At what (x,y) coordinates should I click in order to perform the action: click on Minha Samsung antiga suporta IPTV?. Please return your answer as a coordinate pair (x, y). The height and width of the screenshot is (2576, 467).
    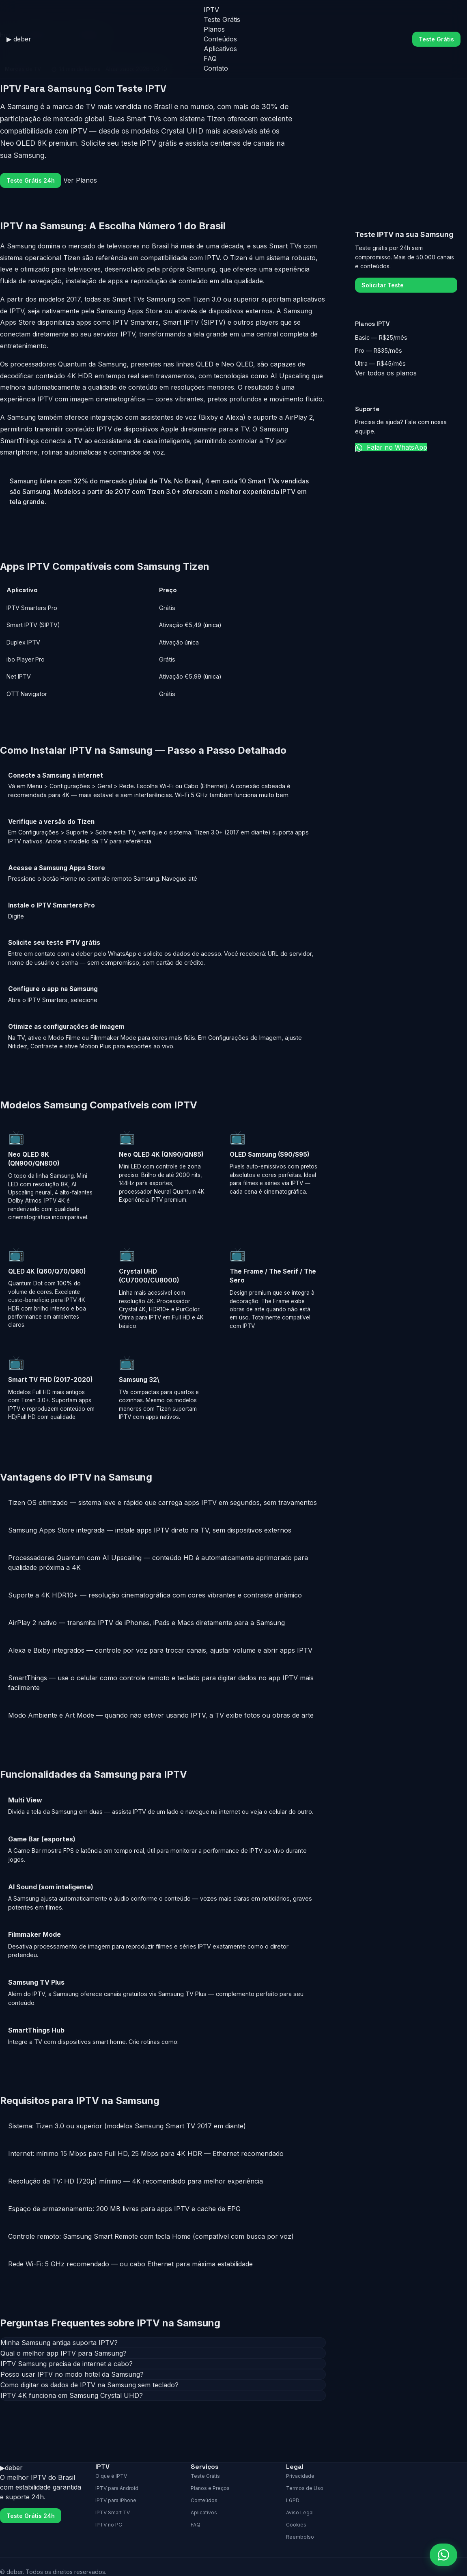
    Looking at the image, I should click on (59, 2343).